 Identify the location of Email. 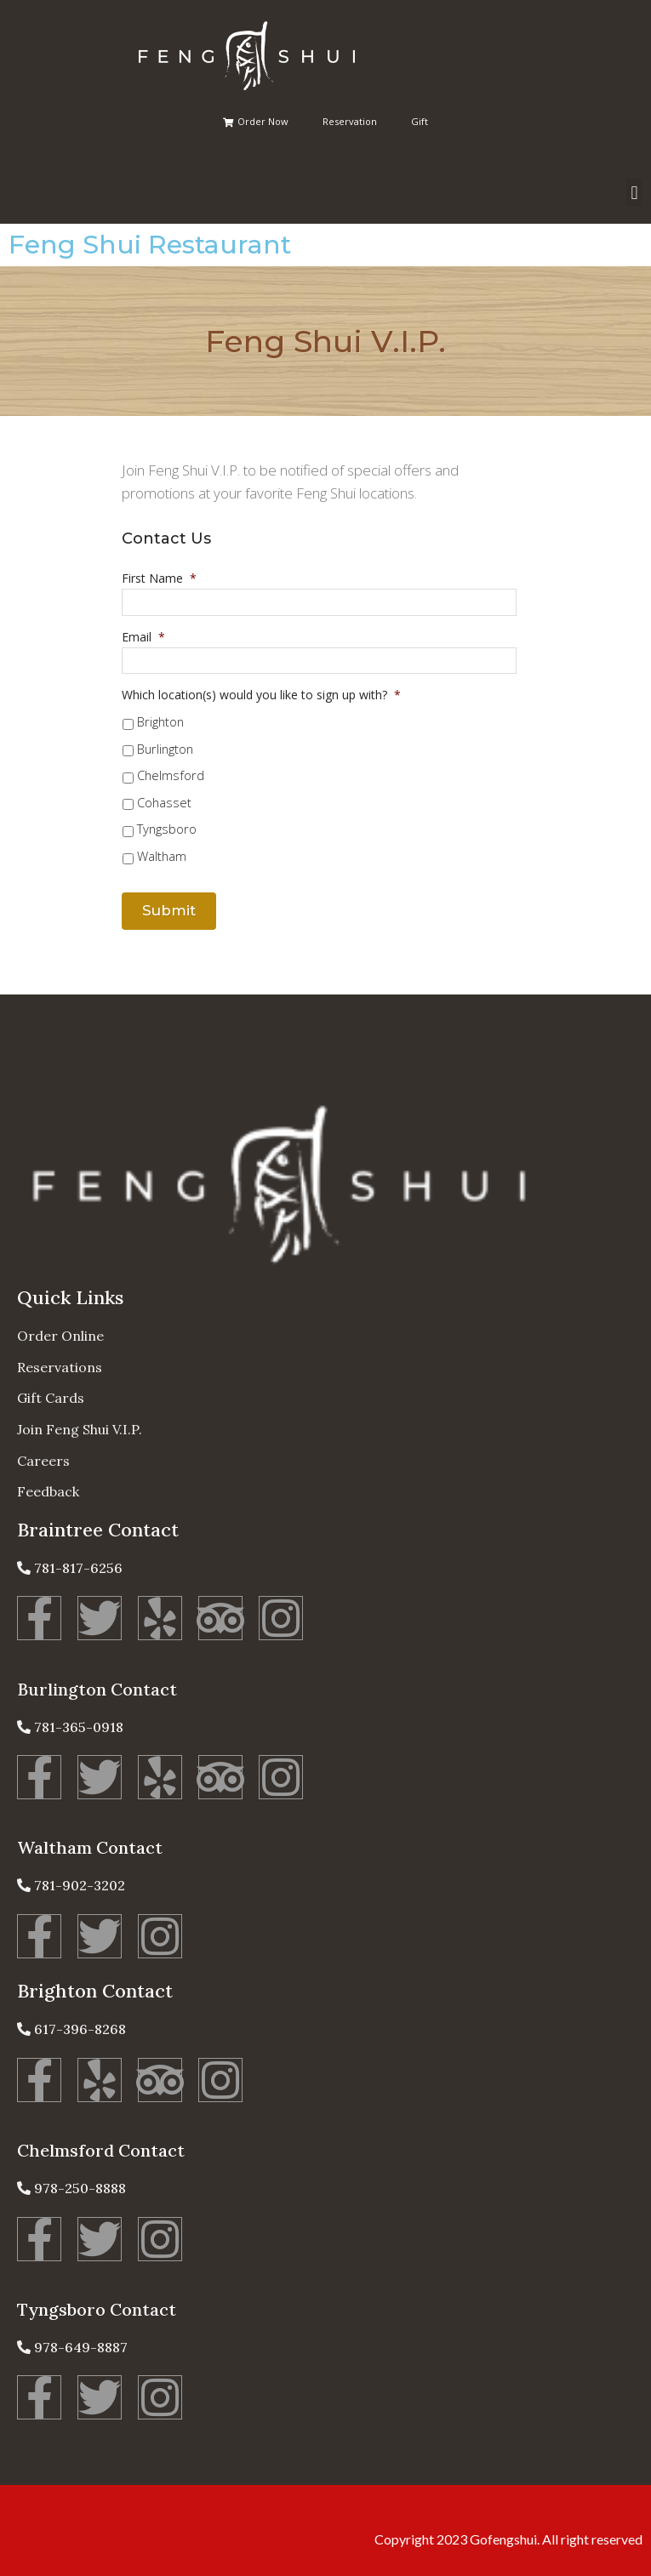
(143, 637).